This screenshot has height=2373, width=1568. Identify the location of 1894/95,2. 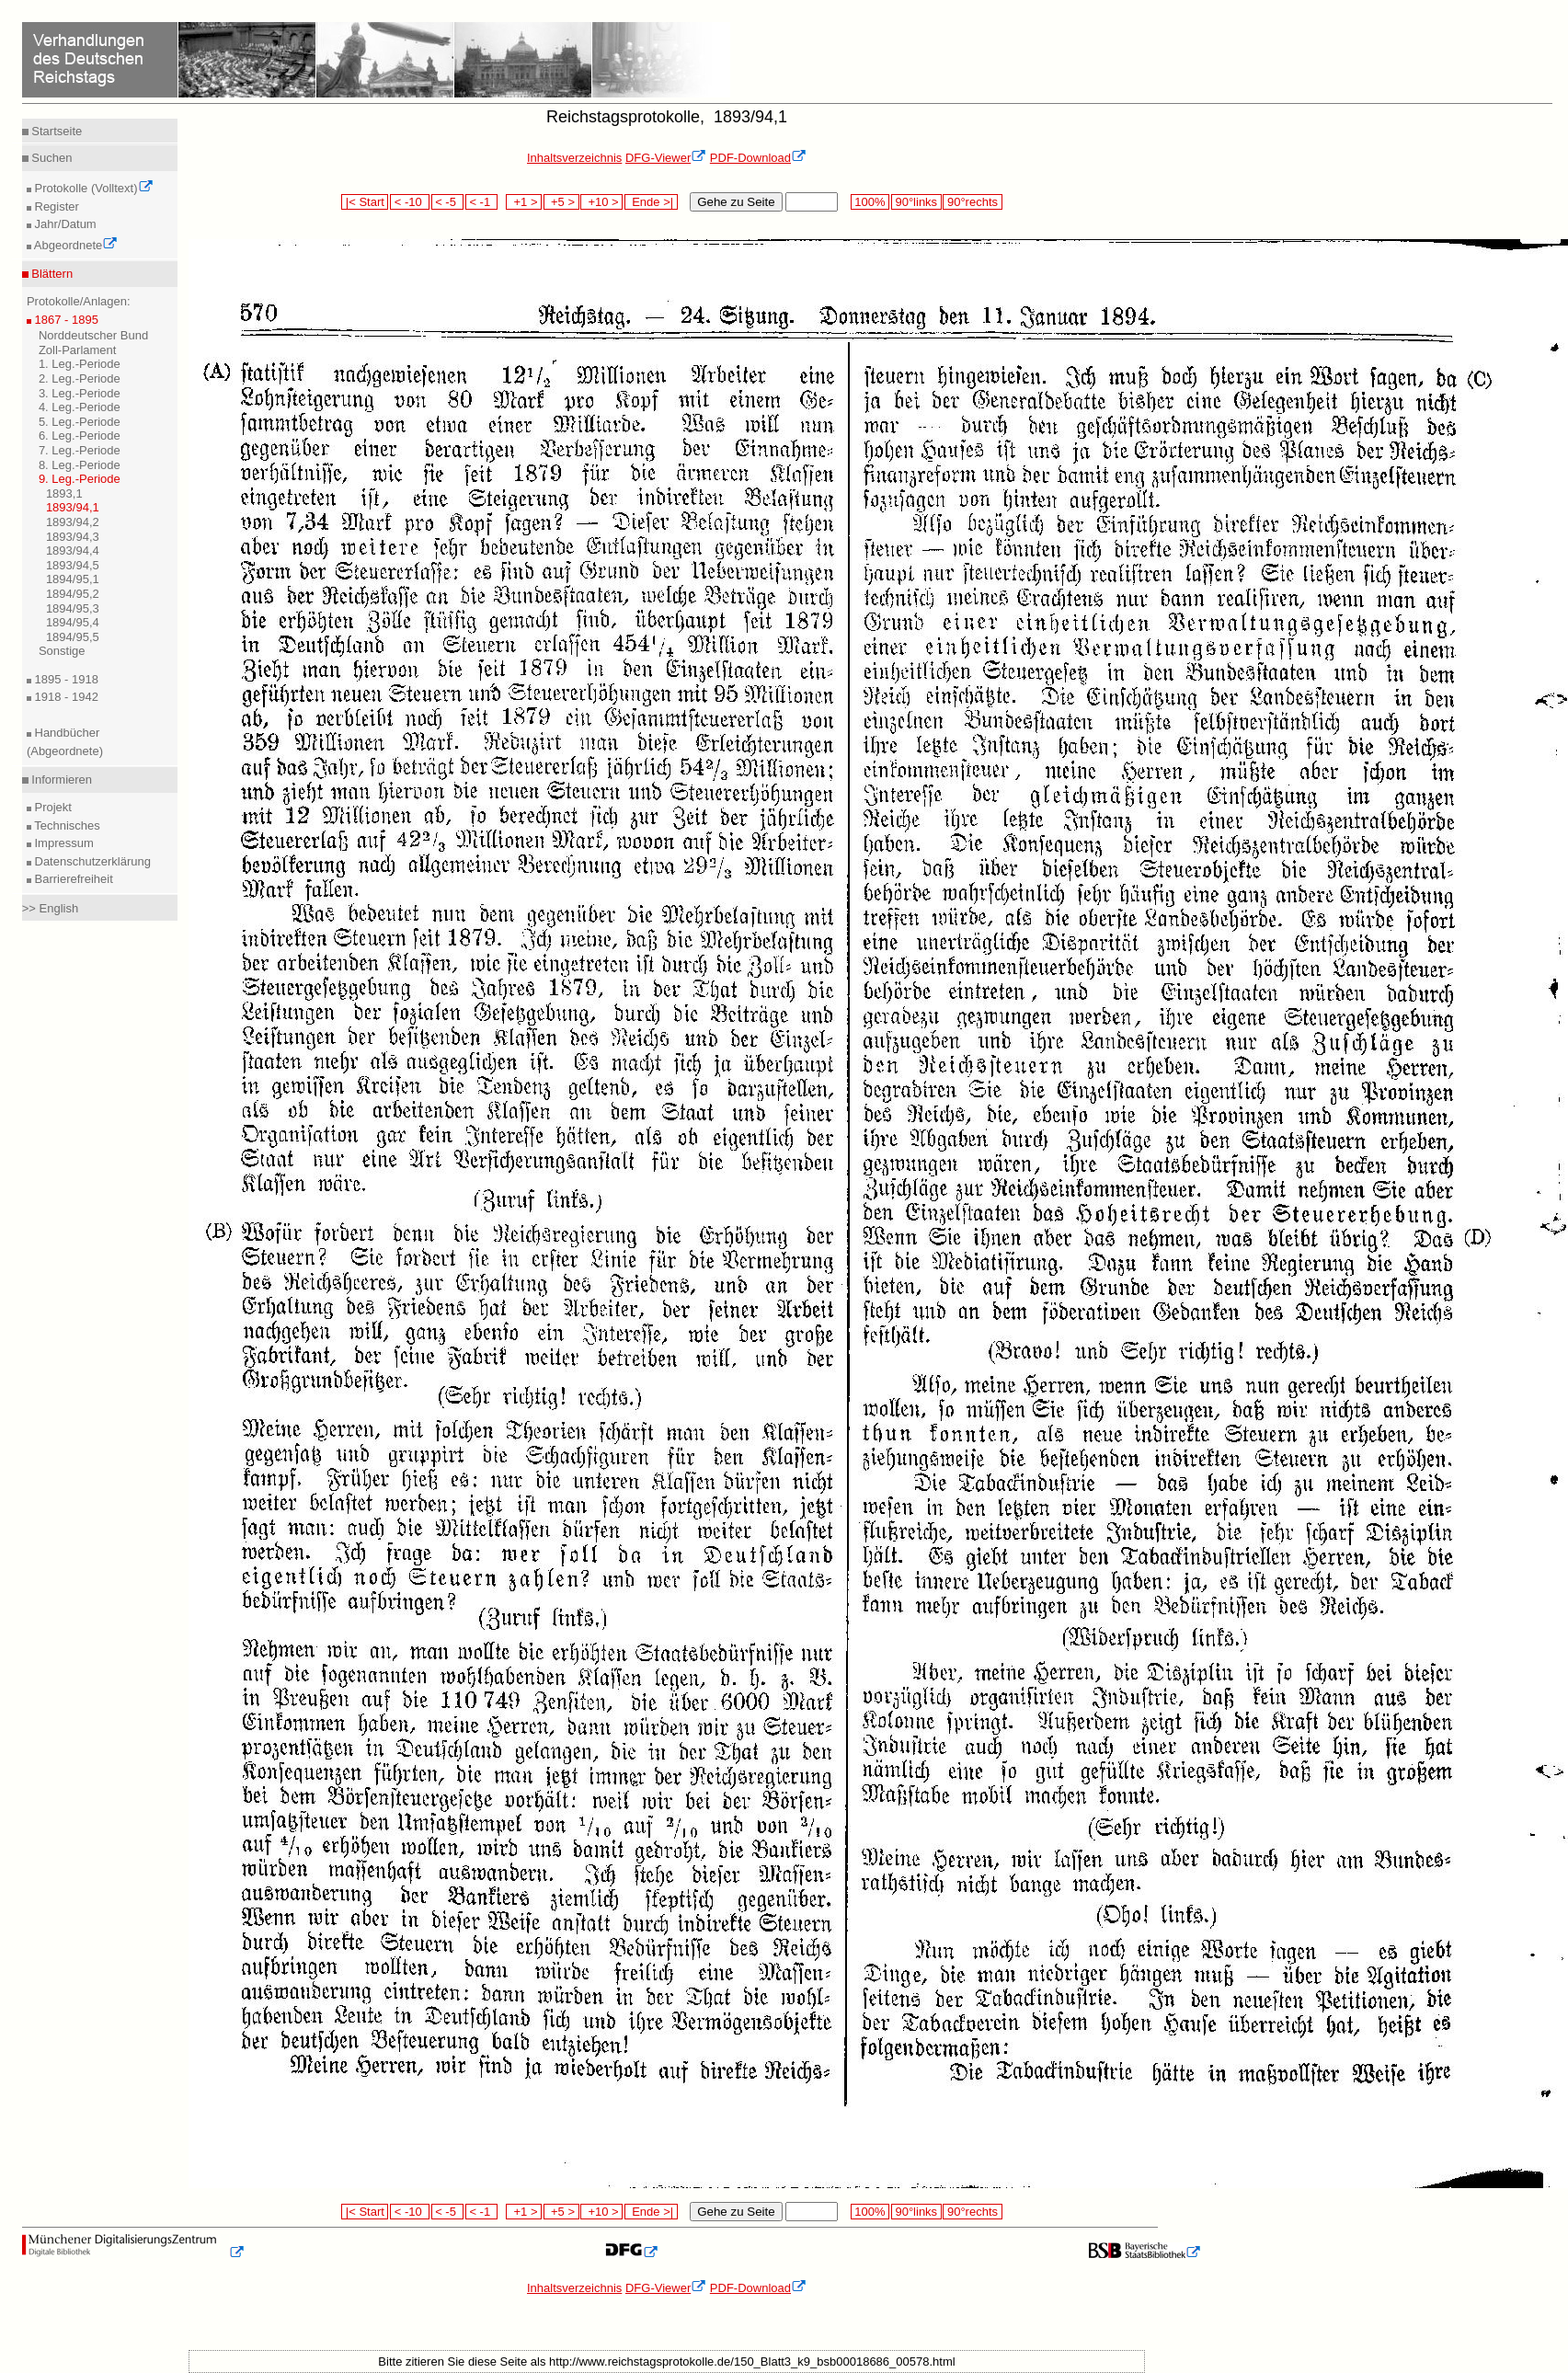
(72, 594).